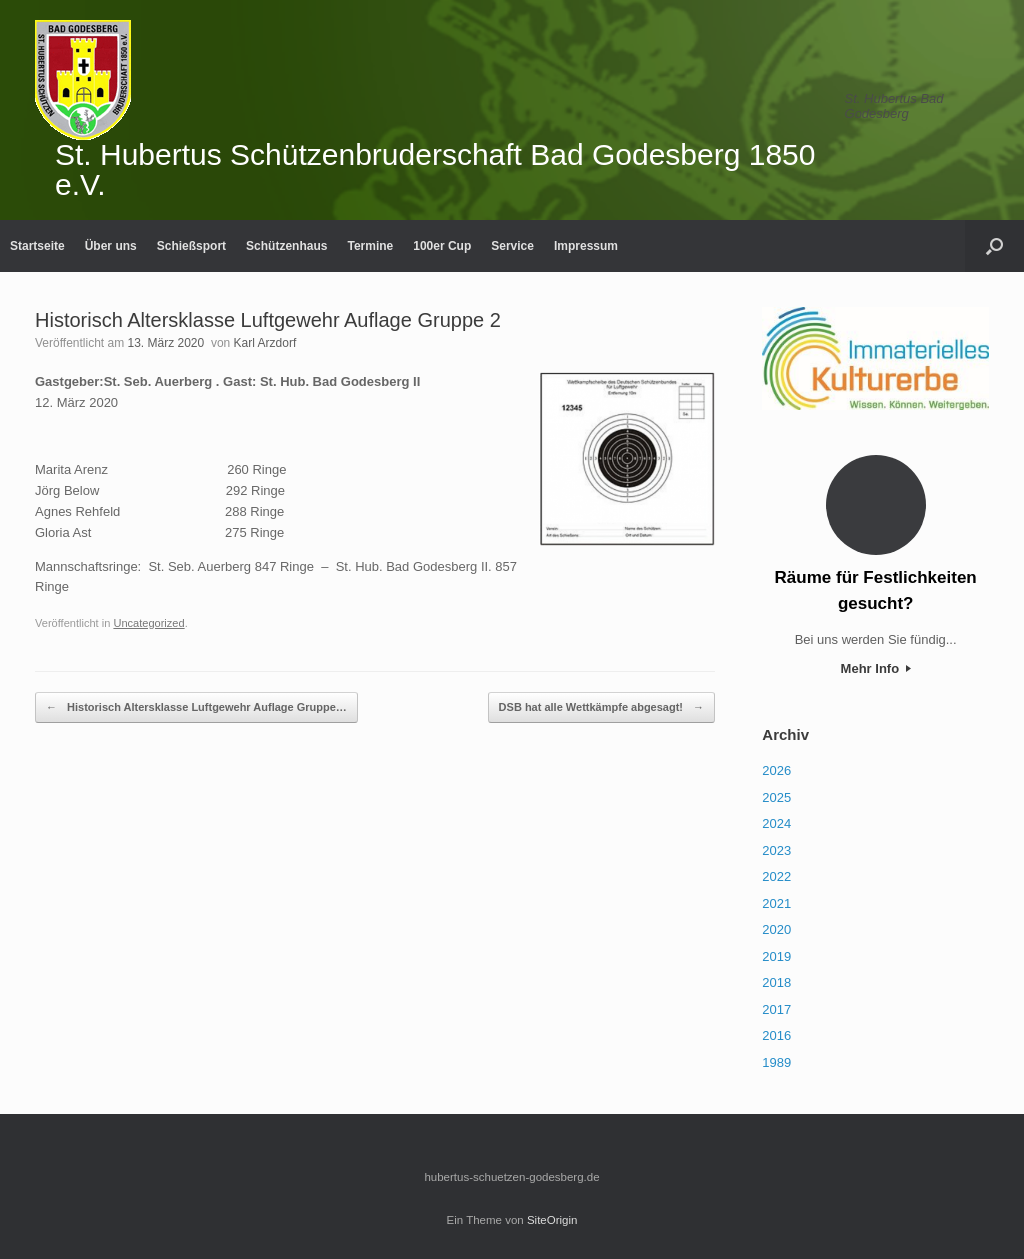 Image resolution: width=1024 pixels, height=1259 pixels. Describe the element at coordinates (286, 246) in the screenshot. I see `Schützenhaus` at that location.